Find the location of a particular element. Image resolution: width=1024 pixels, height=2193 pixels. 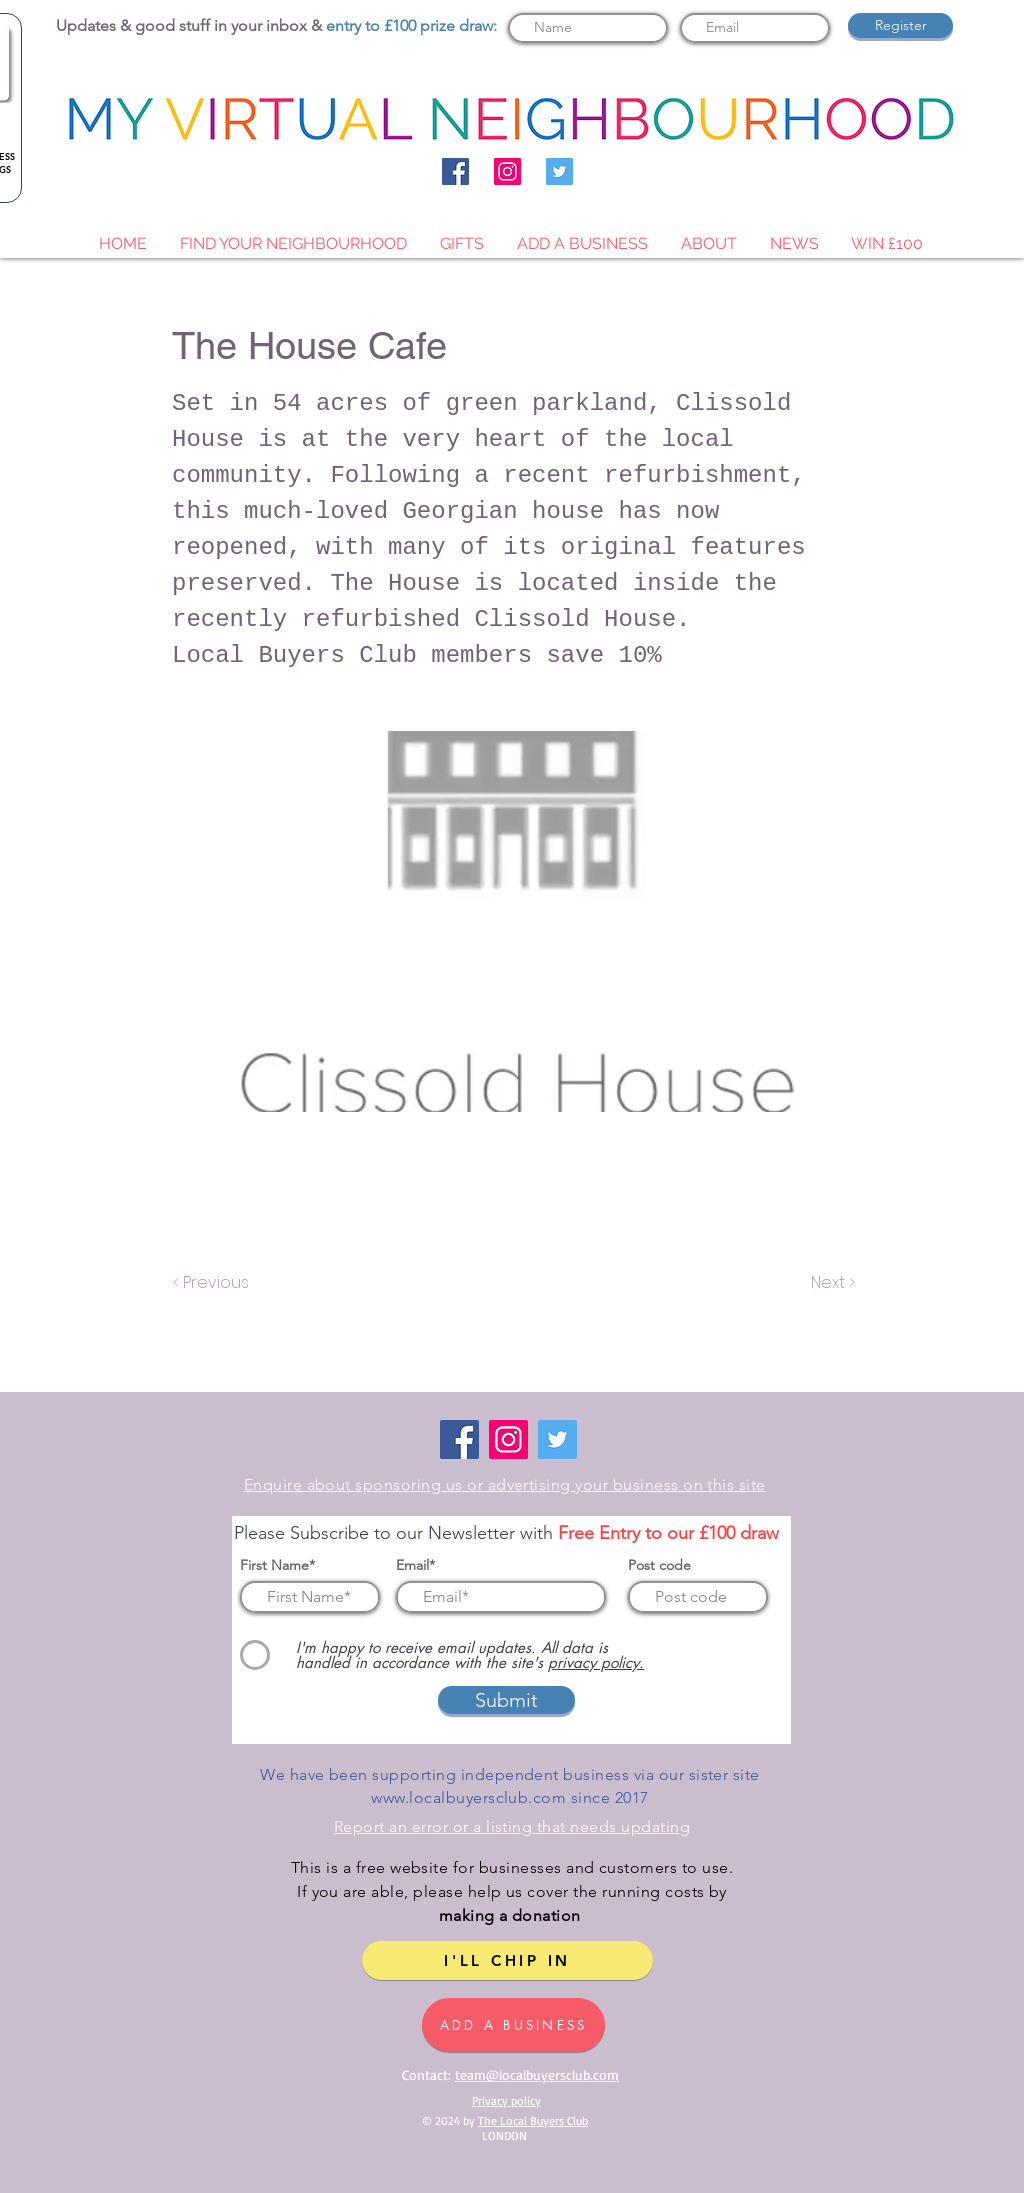

[Submit] is located at coordinates (506, 1700).